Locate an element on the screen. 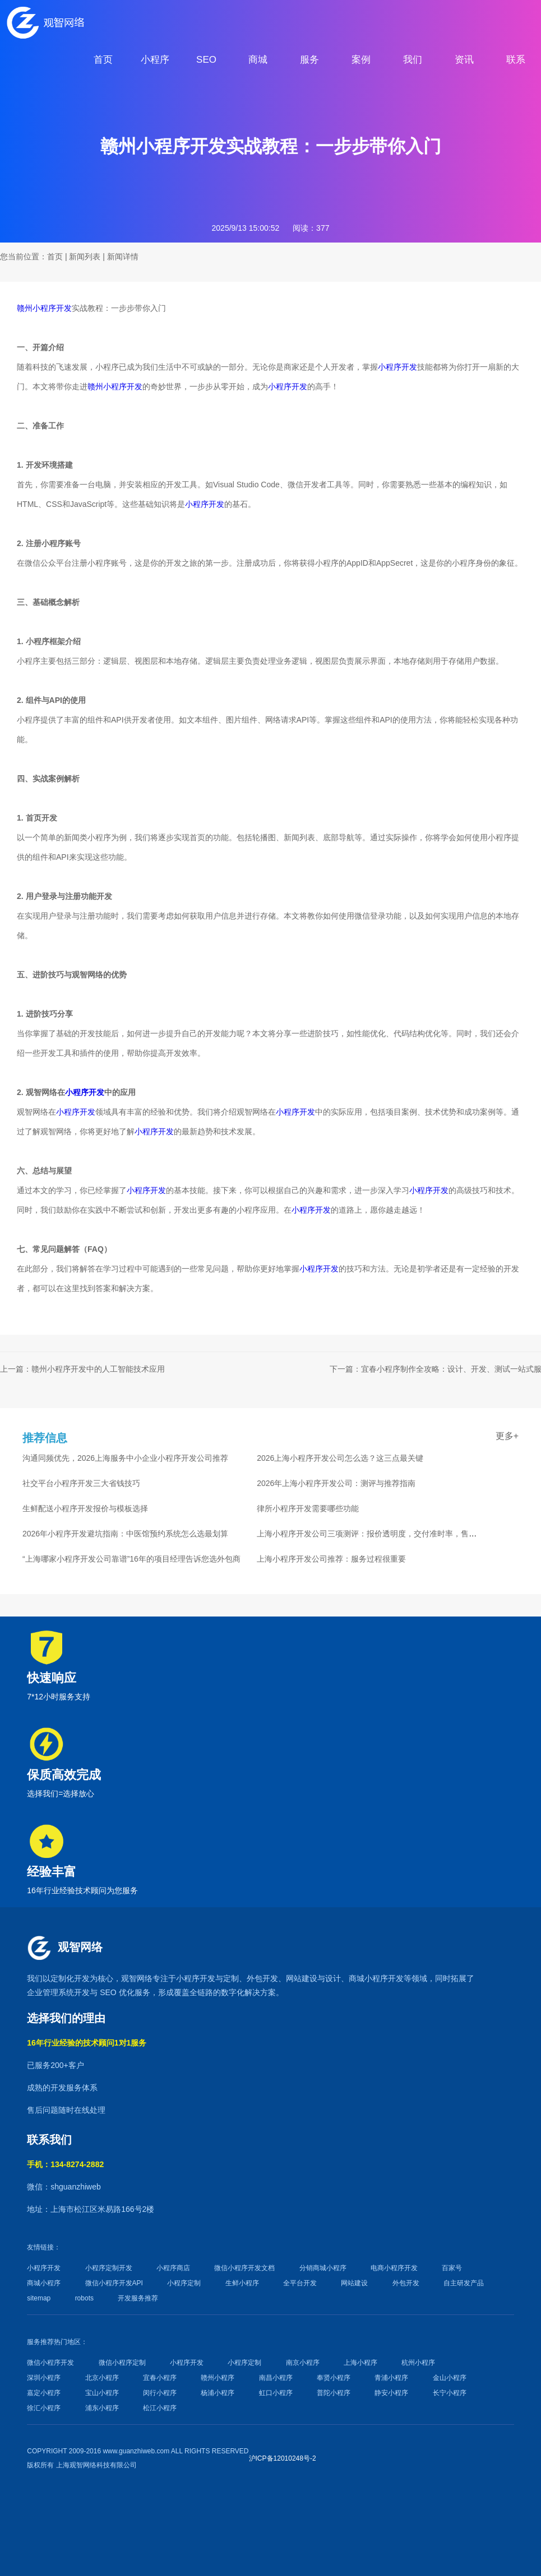 Image resolution: width=541 pixels, height=2576 pixels. 微信小程序开发 is located at coordinates (50, 2363).